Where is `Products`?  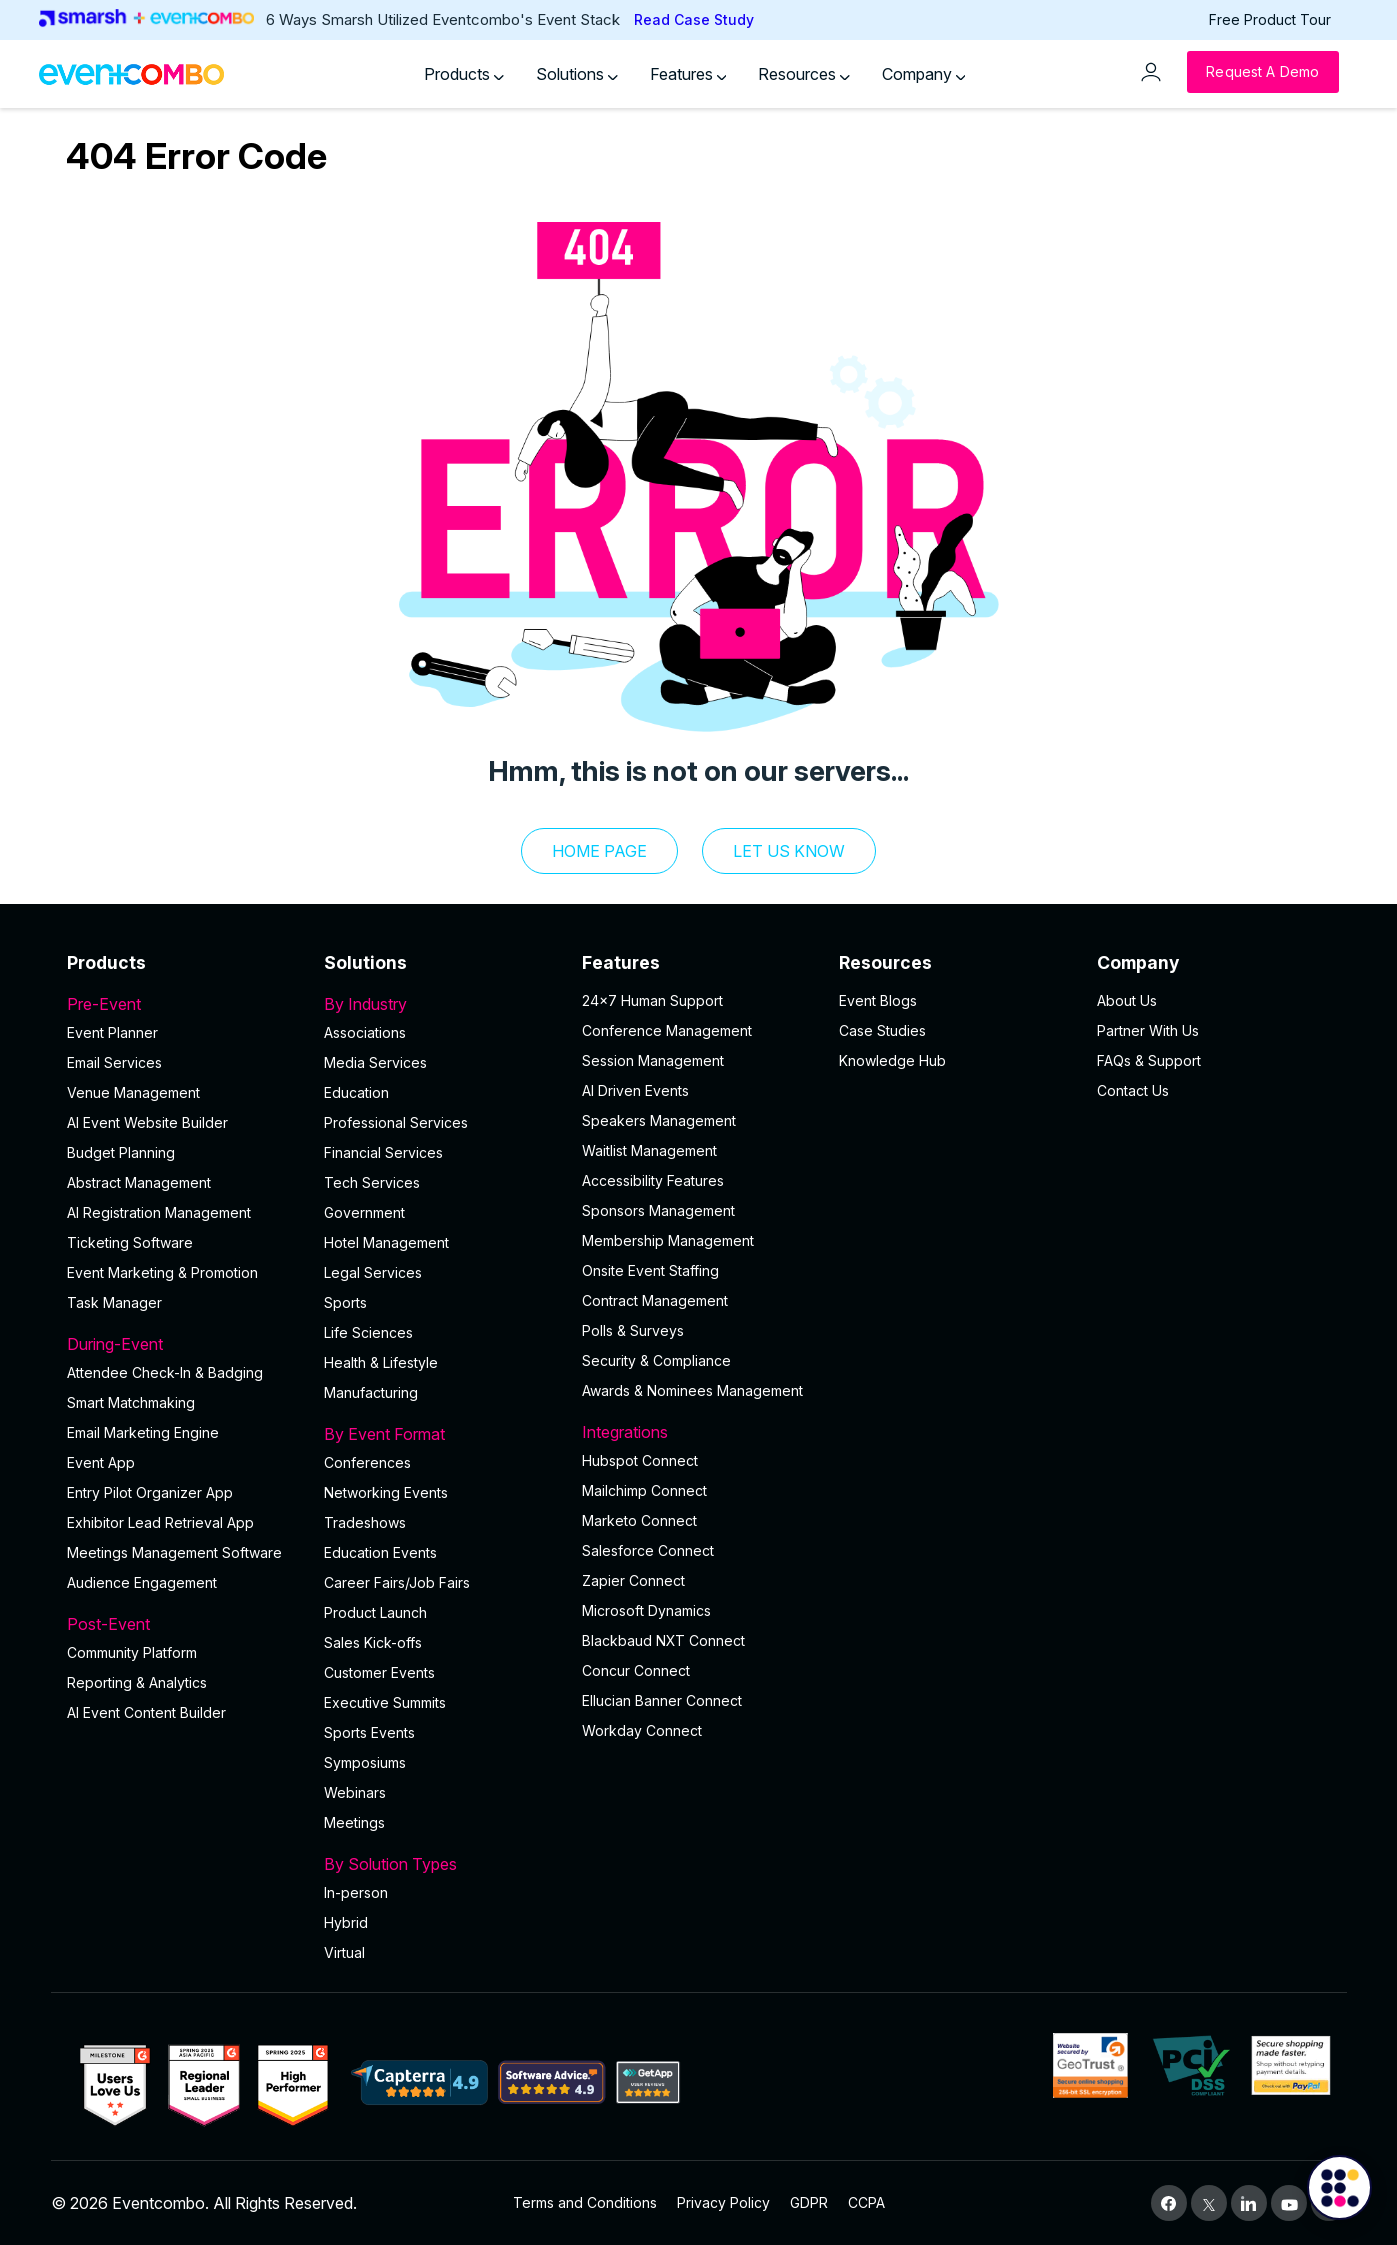
Products is located at coordinates (464, 74).